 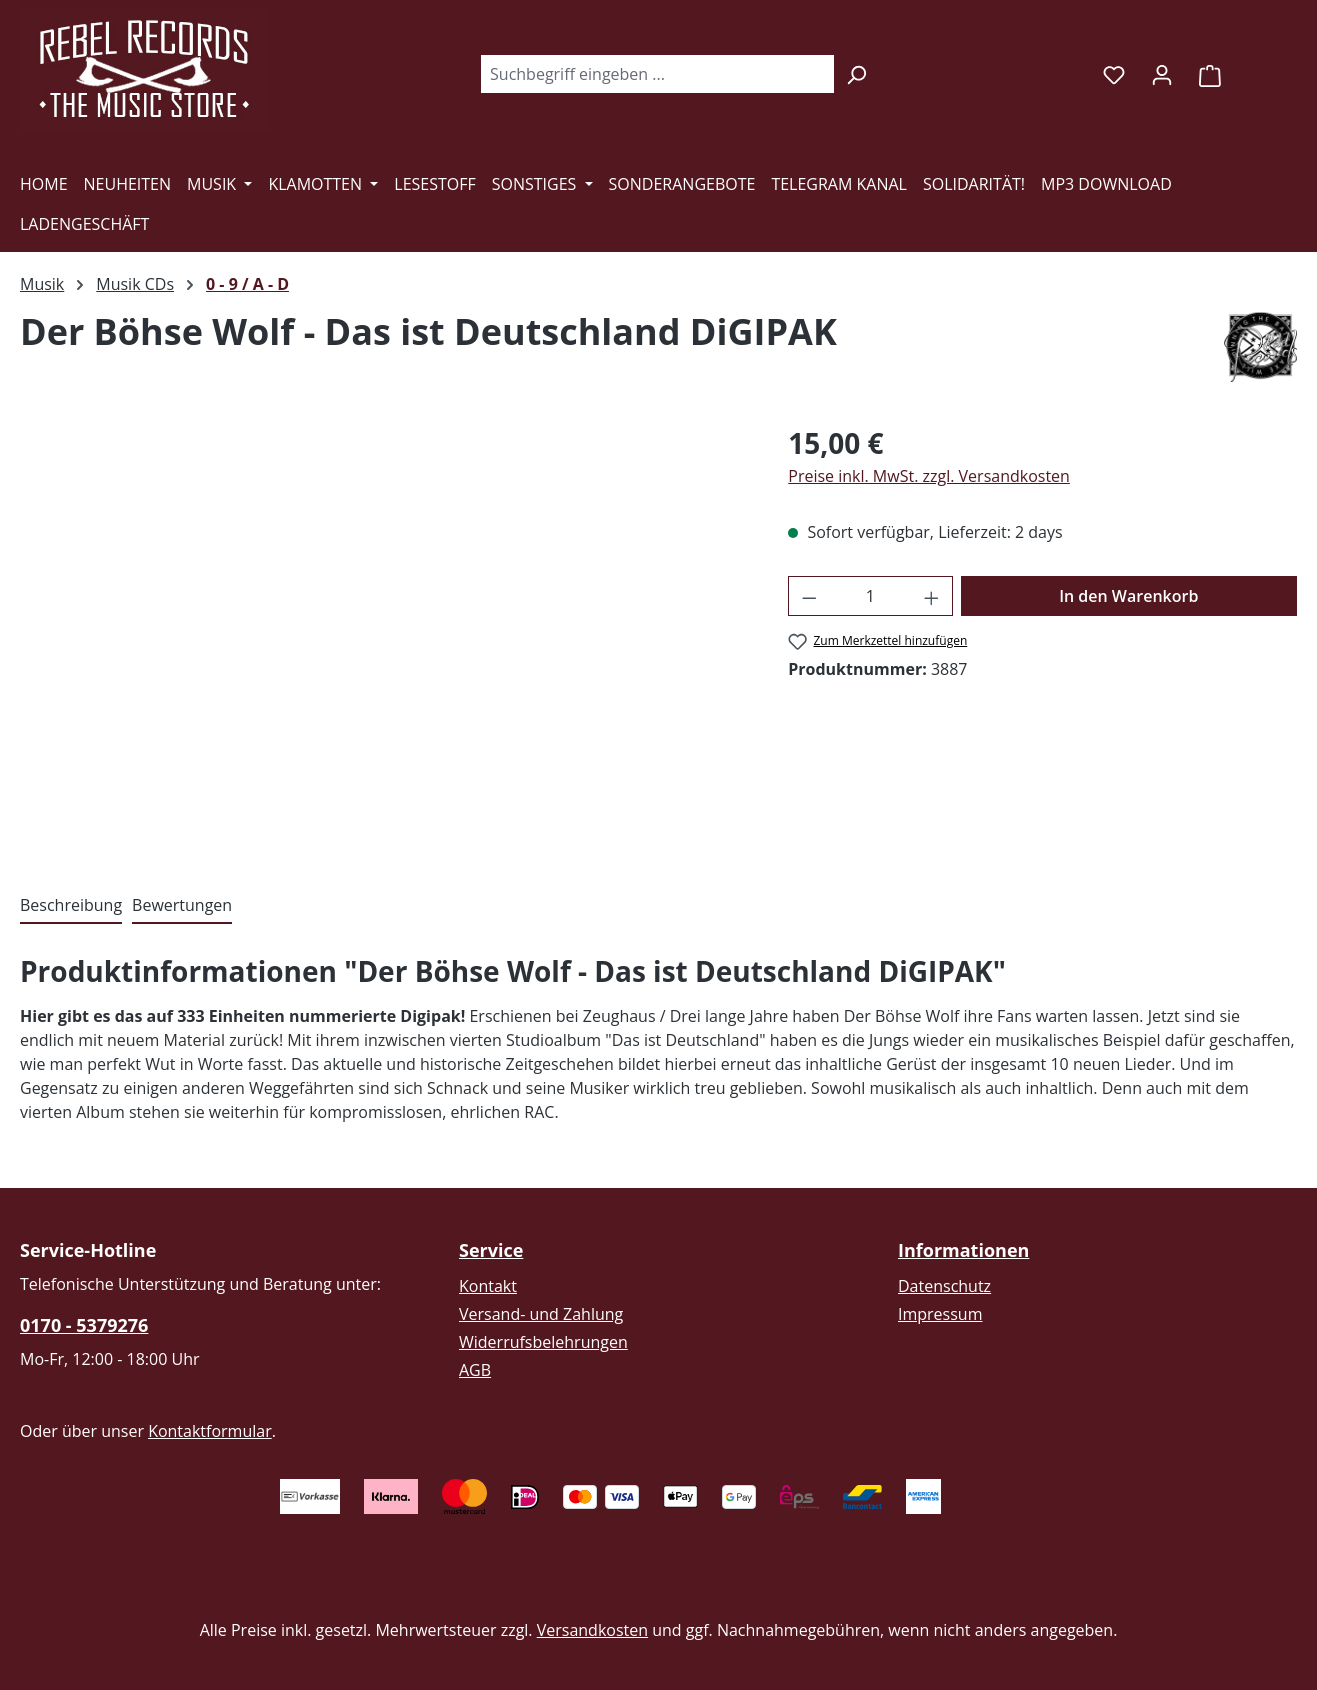 I want to click on Preise inkl. MwSt. zzgl. Versandkosten, so click(x=929, y=476).